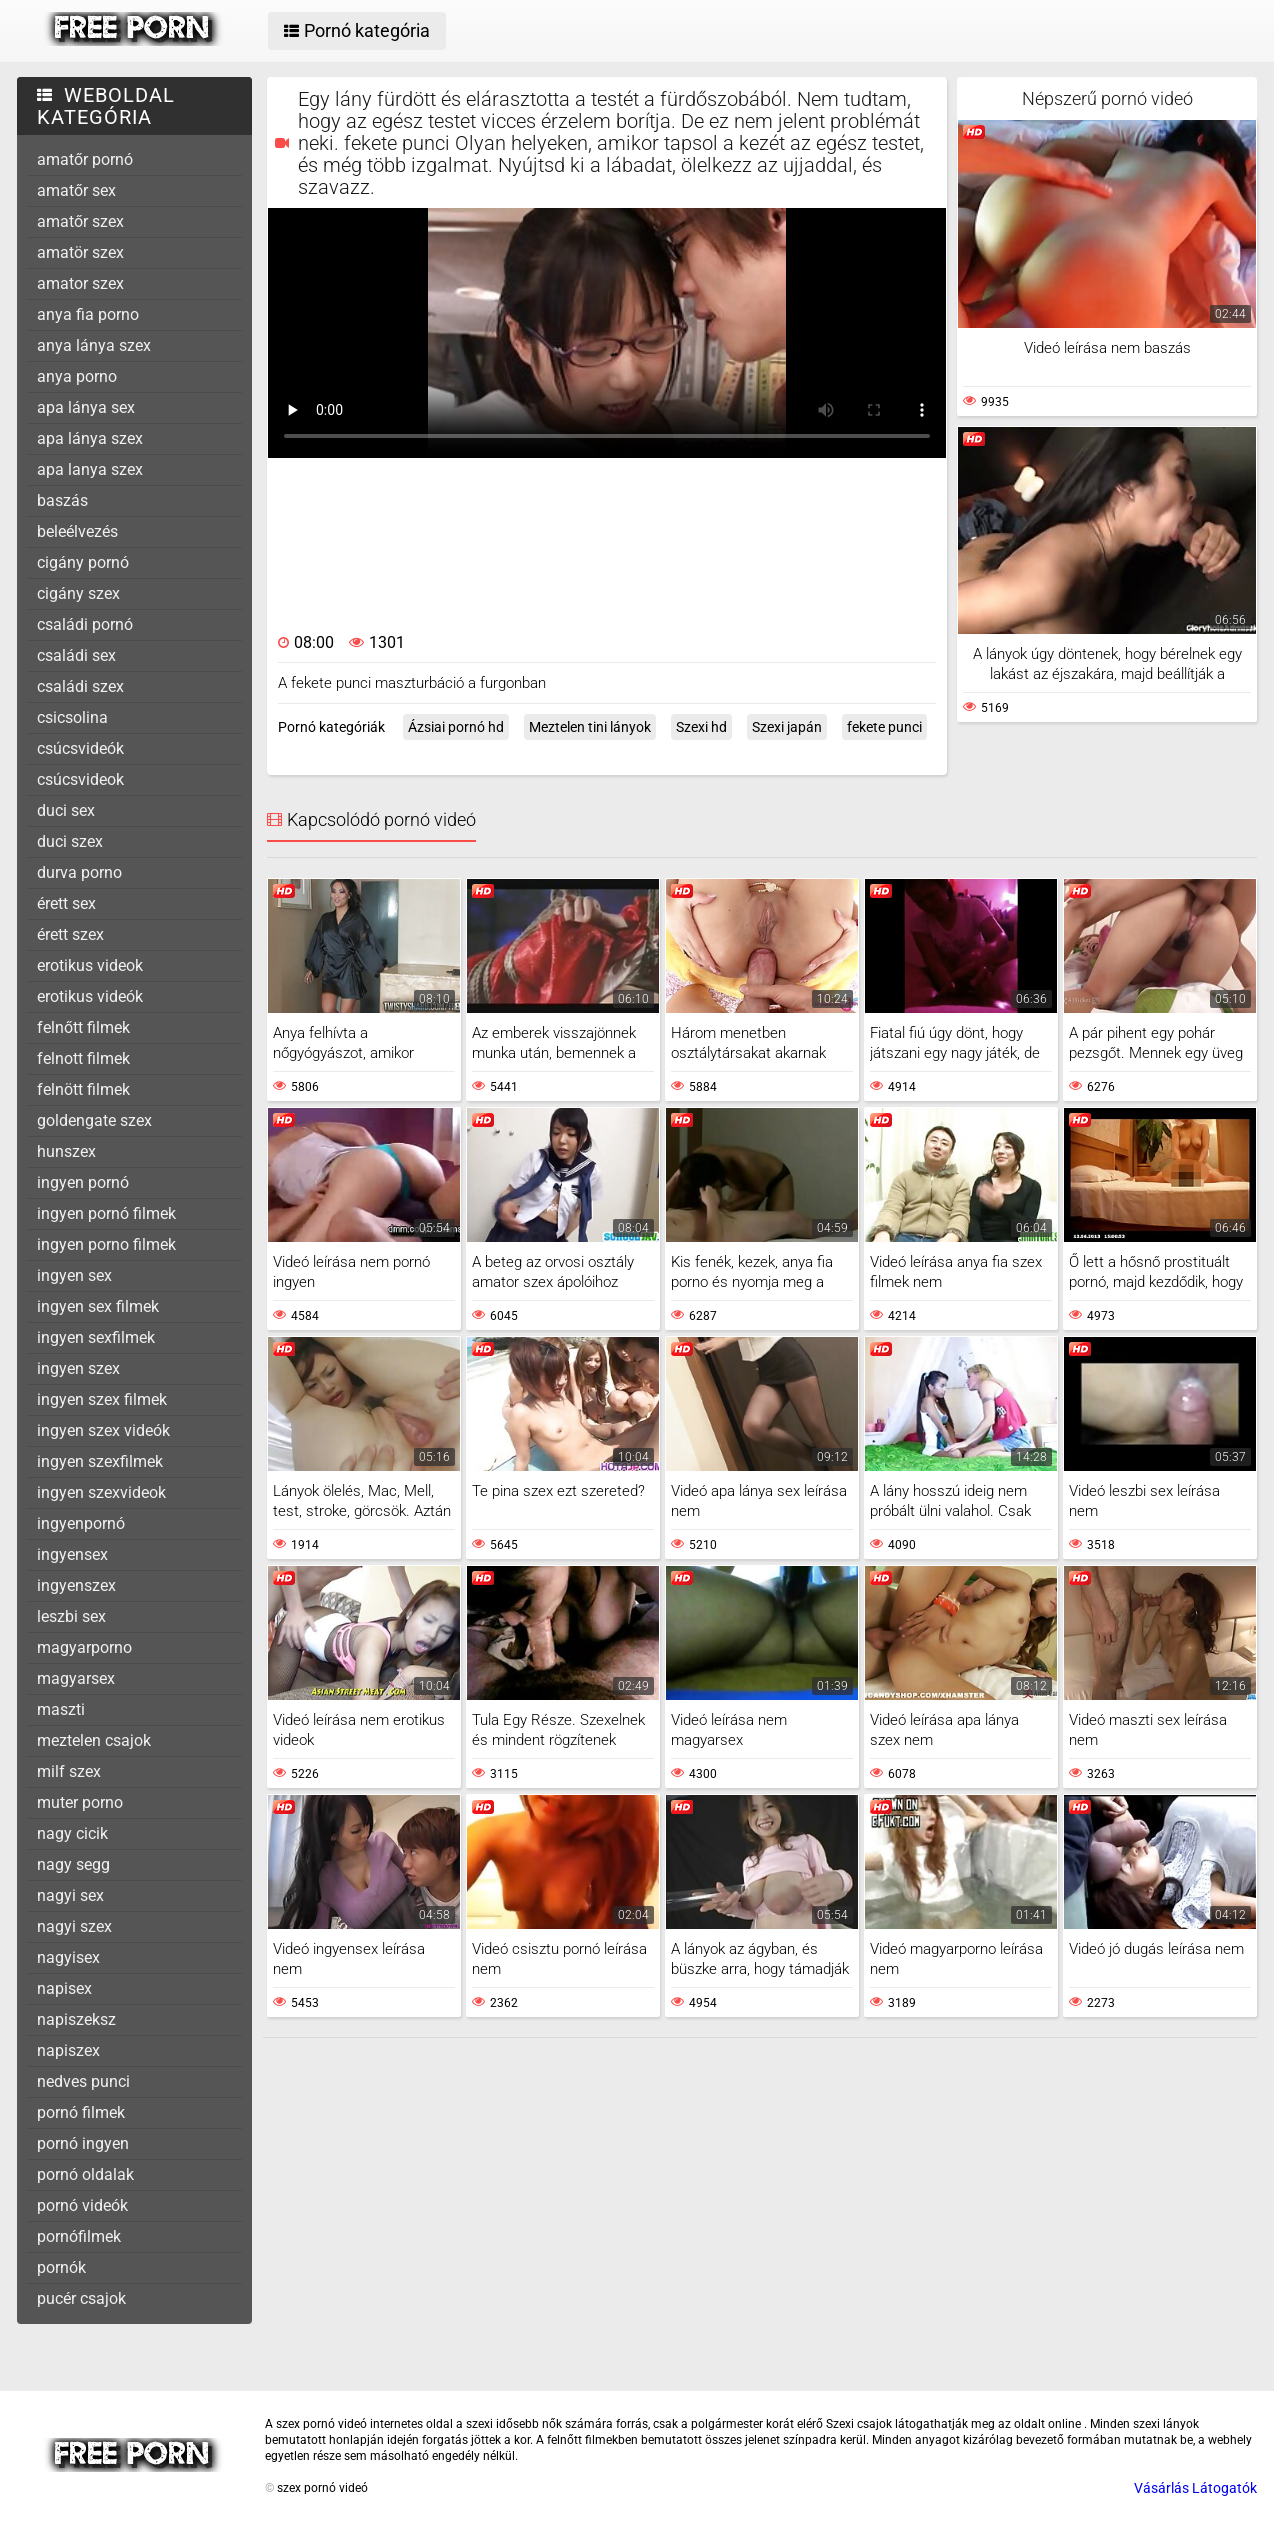 The height and width of the screenshot is (2522, 1274). What do you see at coordinates (80, 686) in the screenshot?
I see `családi szex` at bounding box center [80, 686].